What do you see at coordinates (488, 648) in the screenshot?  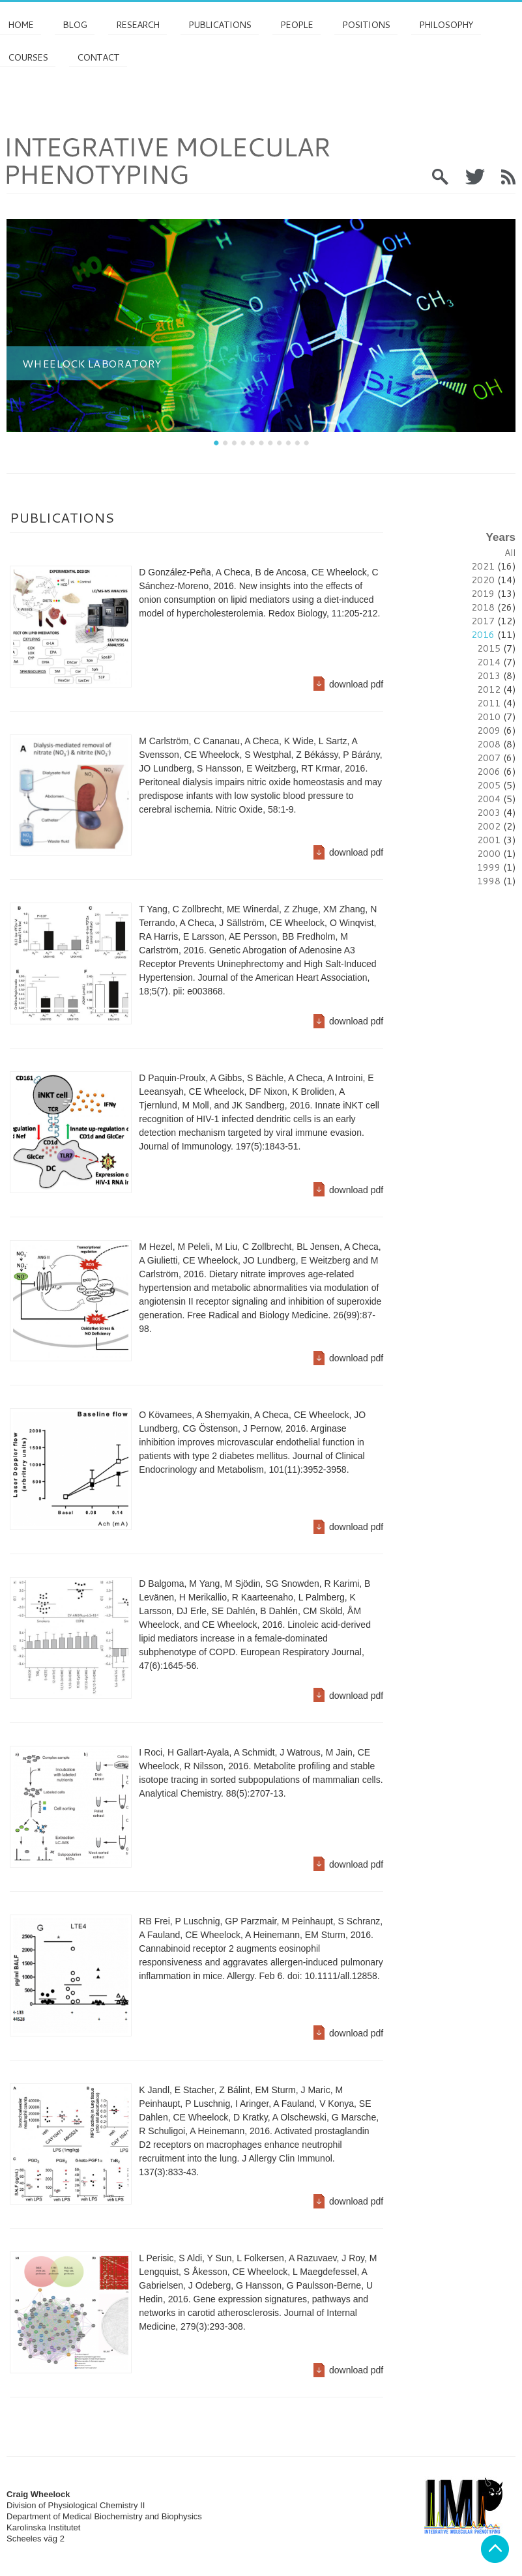 I see `2015` at bounding box center [488, 648].